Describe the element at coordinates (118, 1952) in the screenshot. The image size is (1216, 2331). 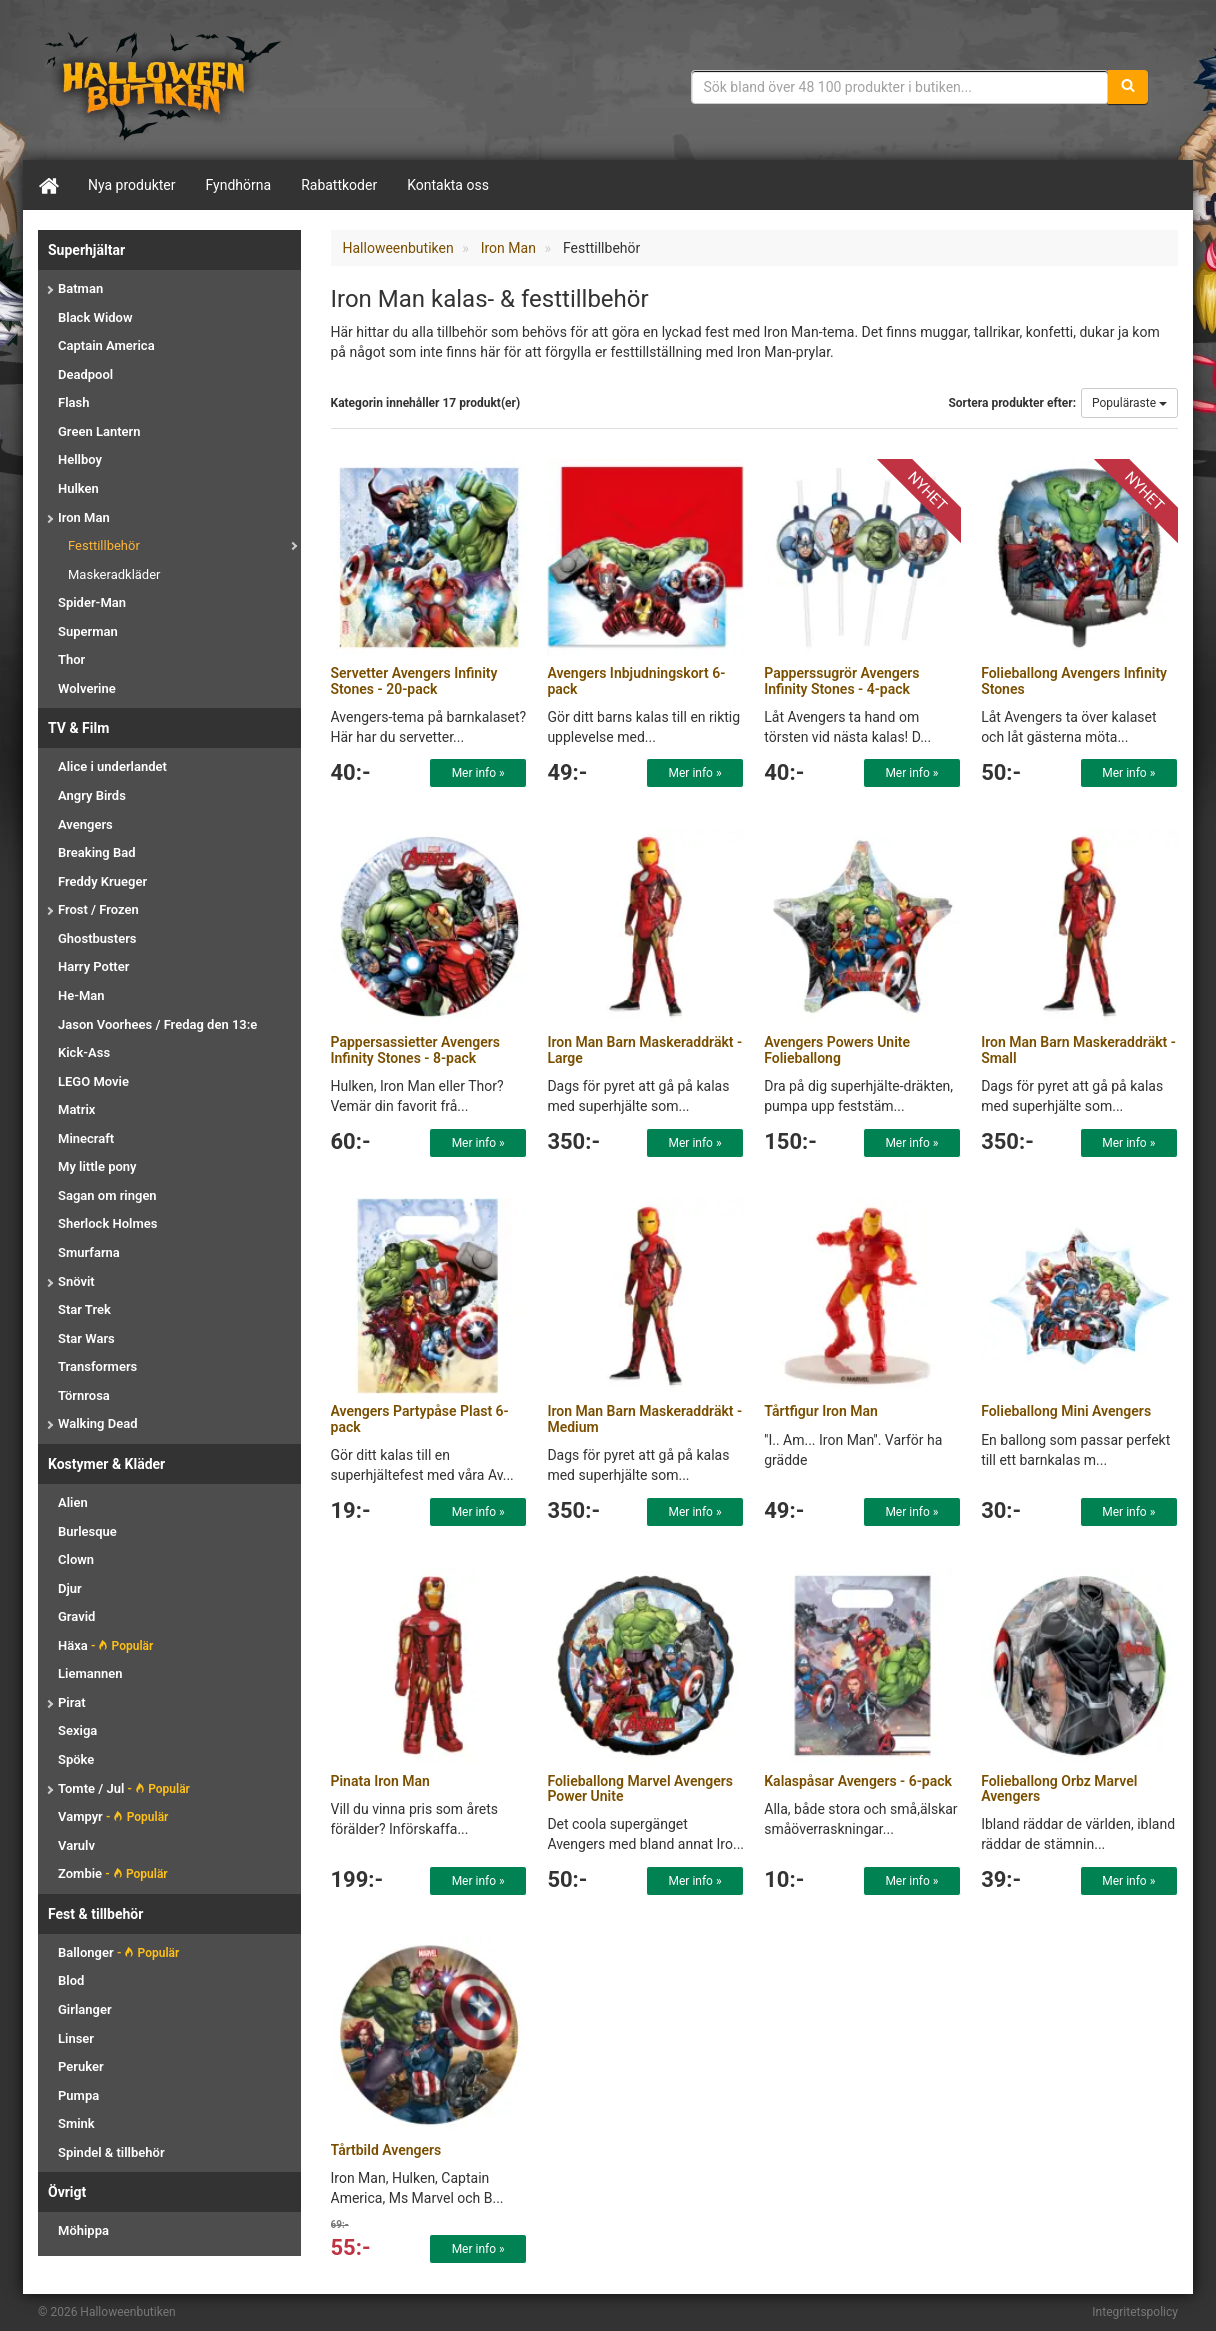
I see `Ballonger` at that location.